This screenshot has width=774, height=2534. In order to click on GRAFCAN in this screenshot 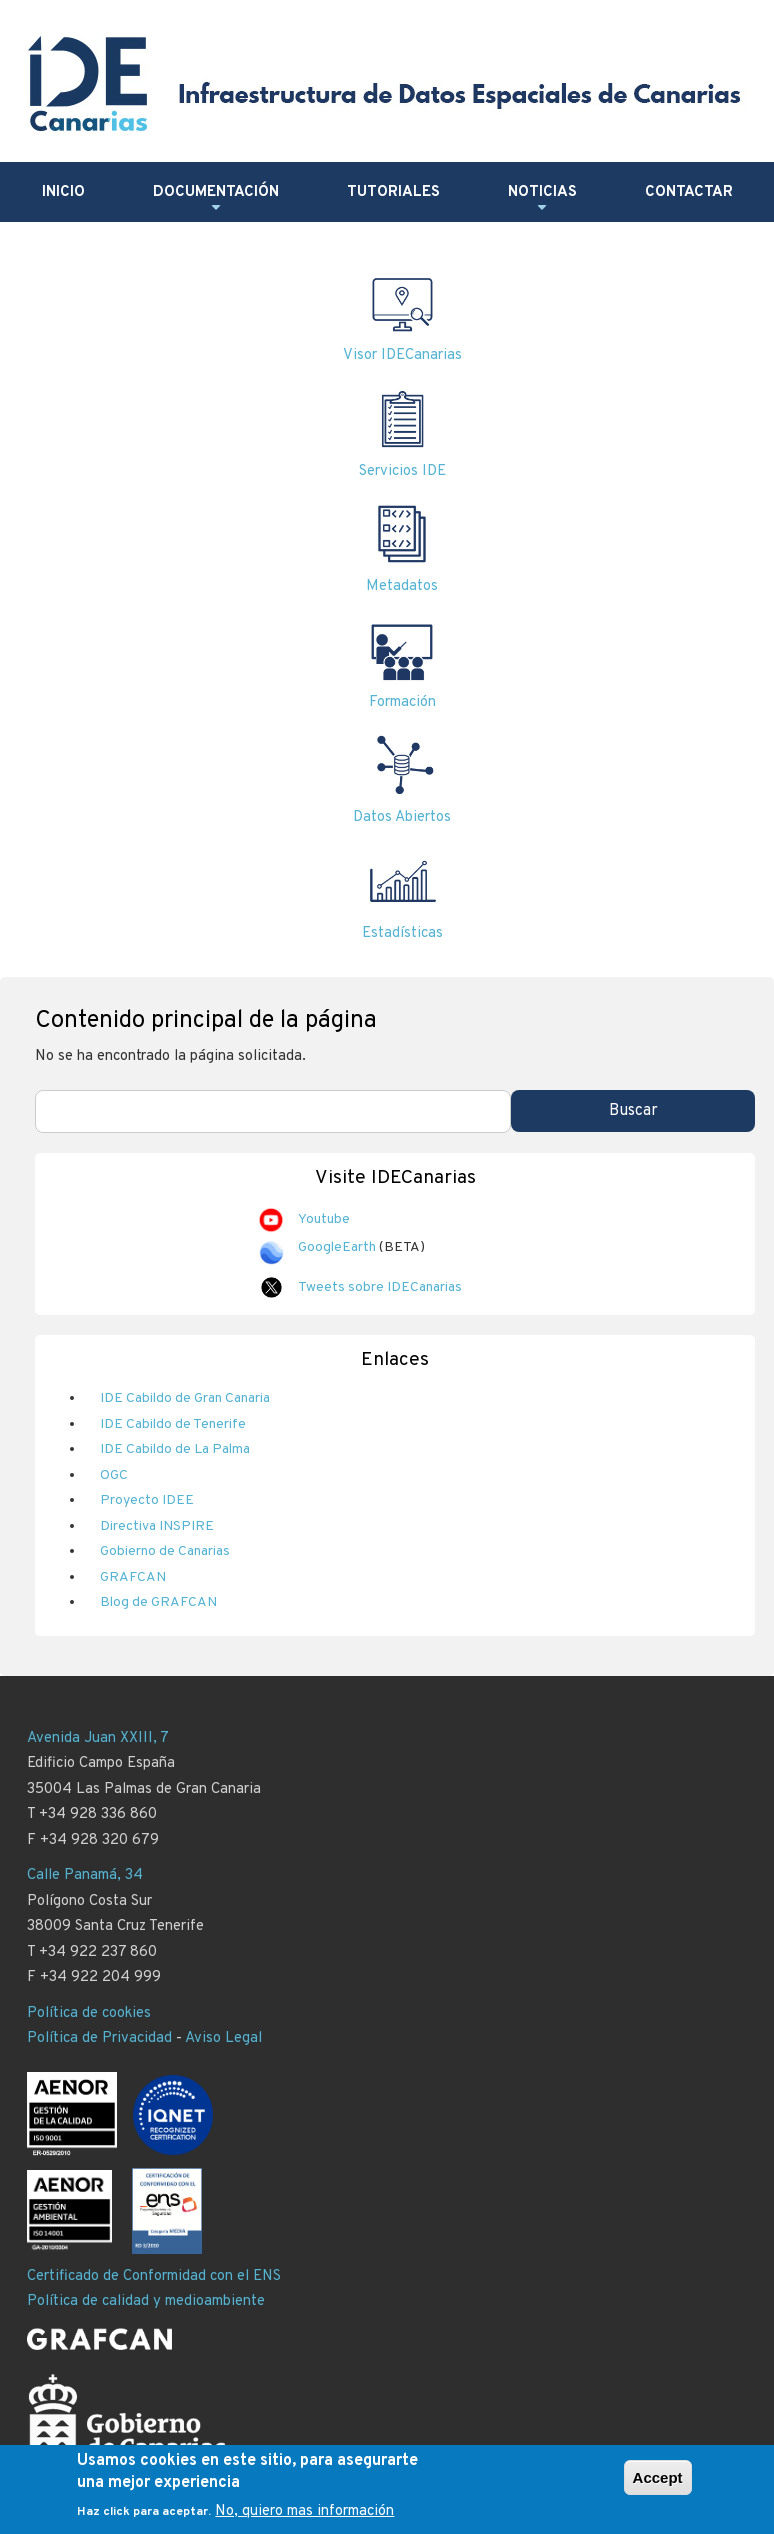, I will do `click(133, 1577)`.